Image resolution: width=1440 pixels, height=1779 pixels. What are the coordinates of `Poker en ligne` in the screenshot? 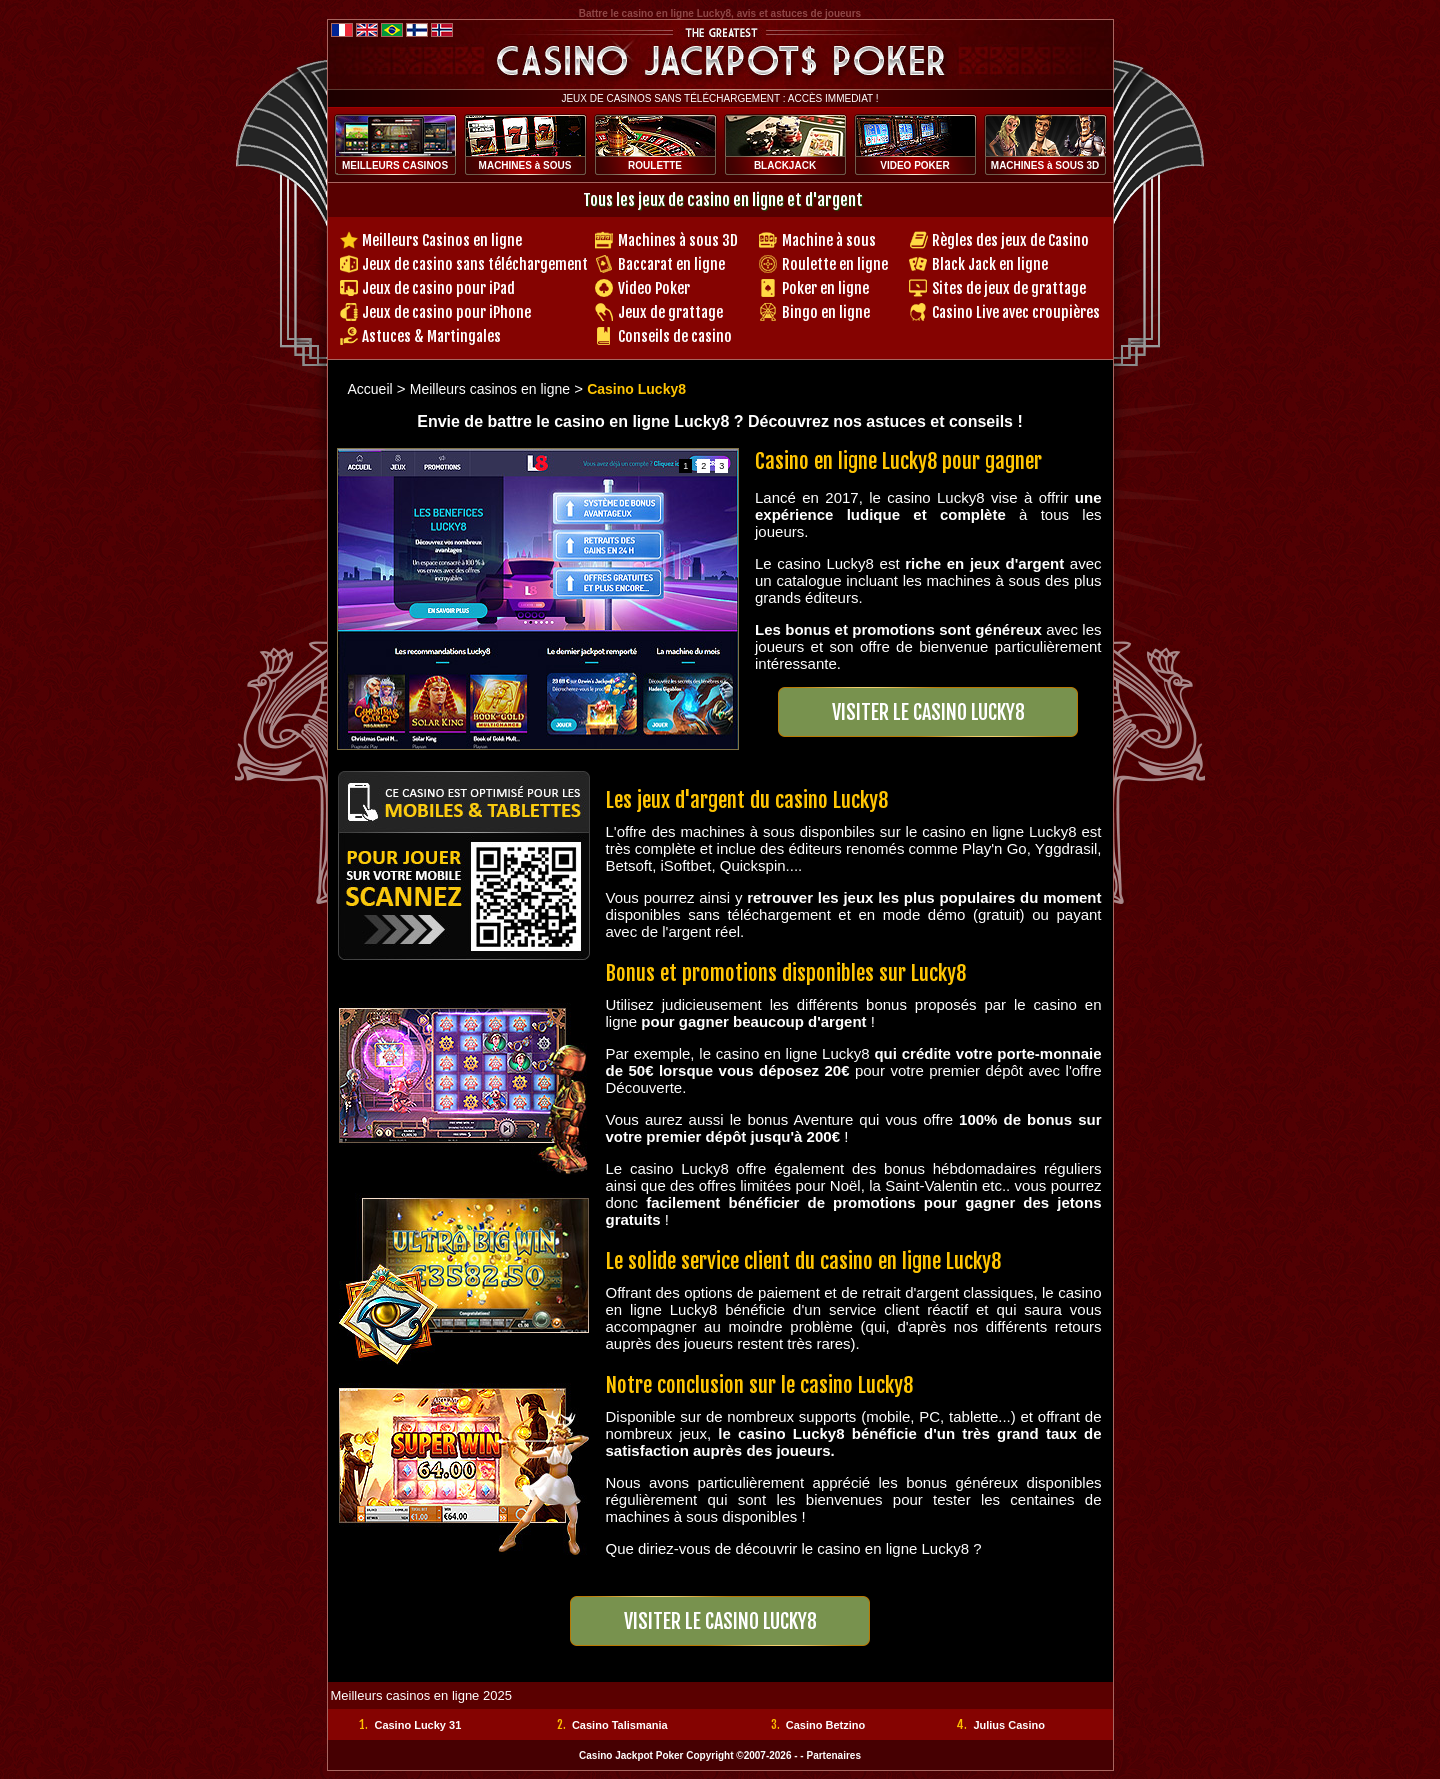 It's located at (825, 288).